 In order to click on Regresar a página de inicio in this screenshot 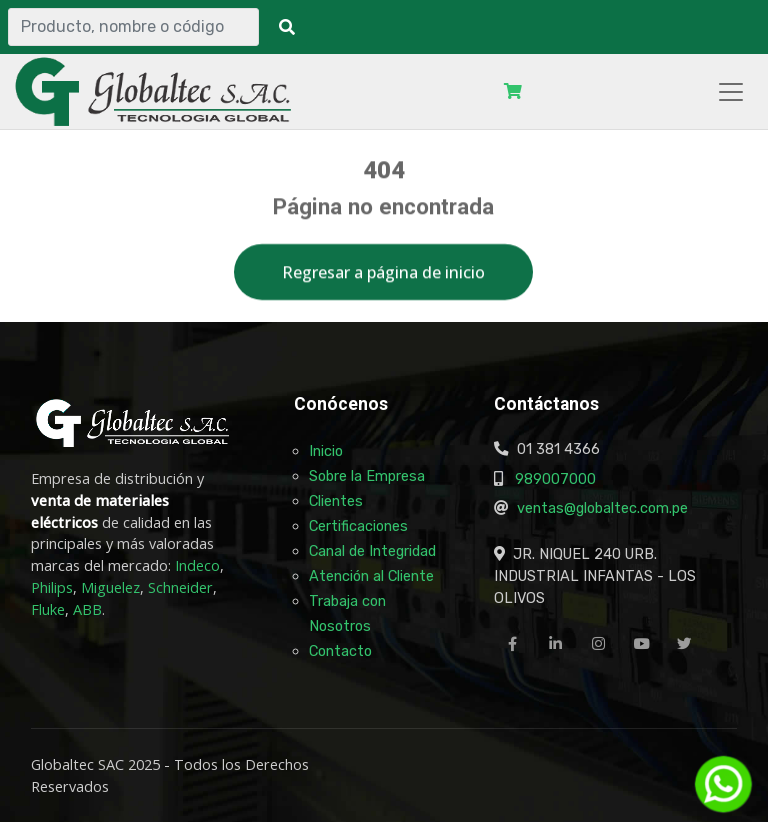, I will do `click(383, 277)`.